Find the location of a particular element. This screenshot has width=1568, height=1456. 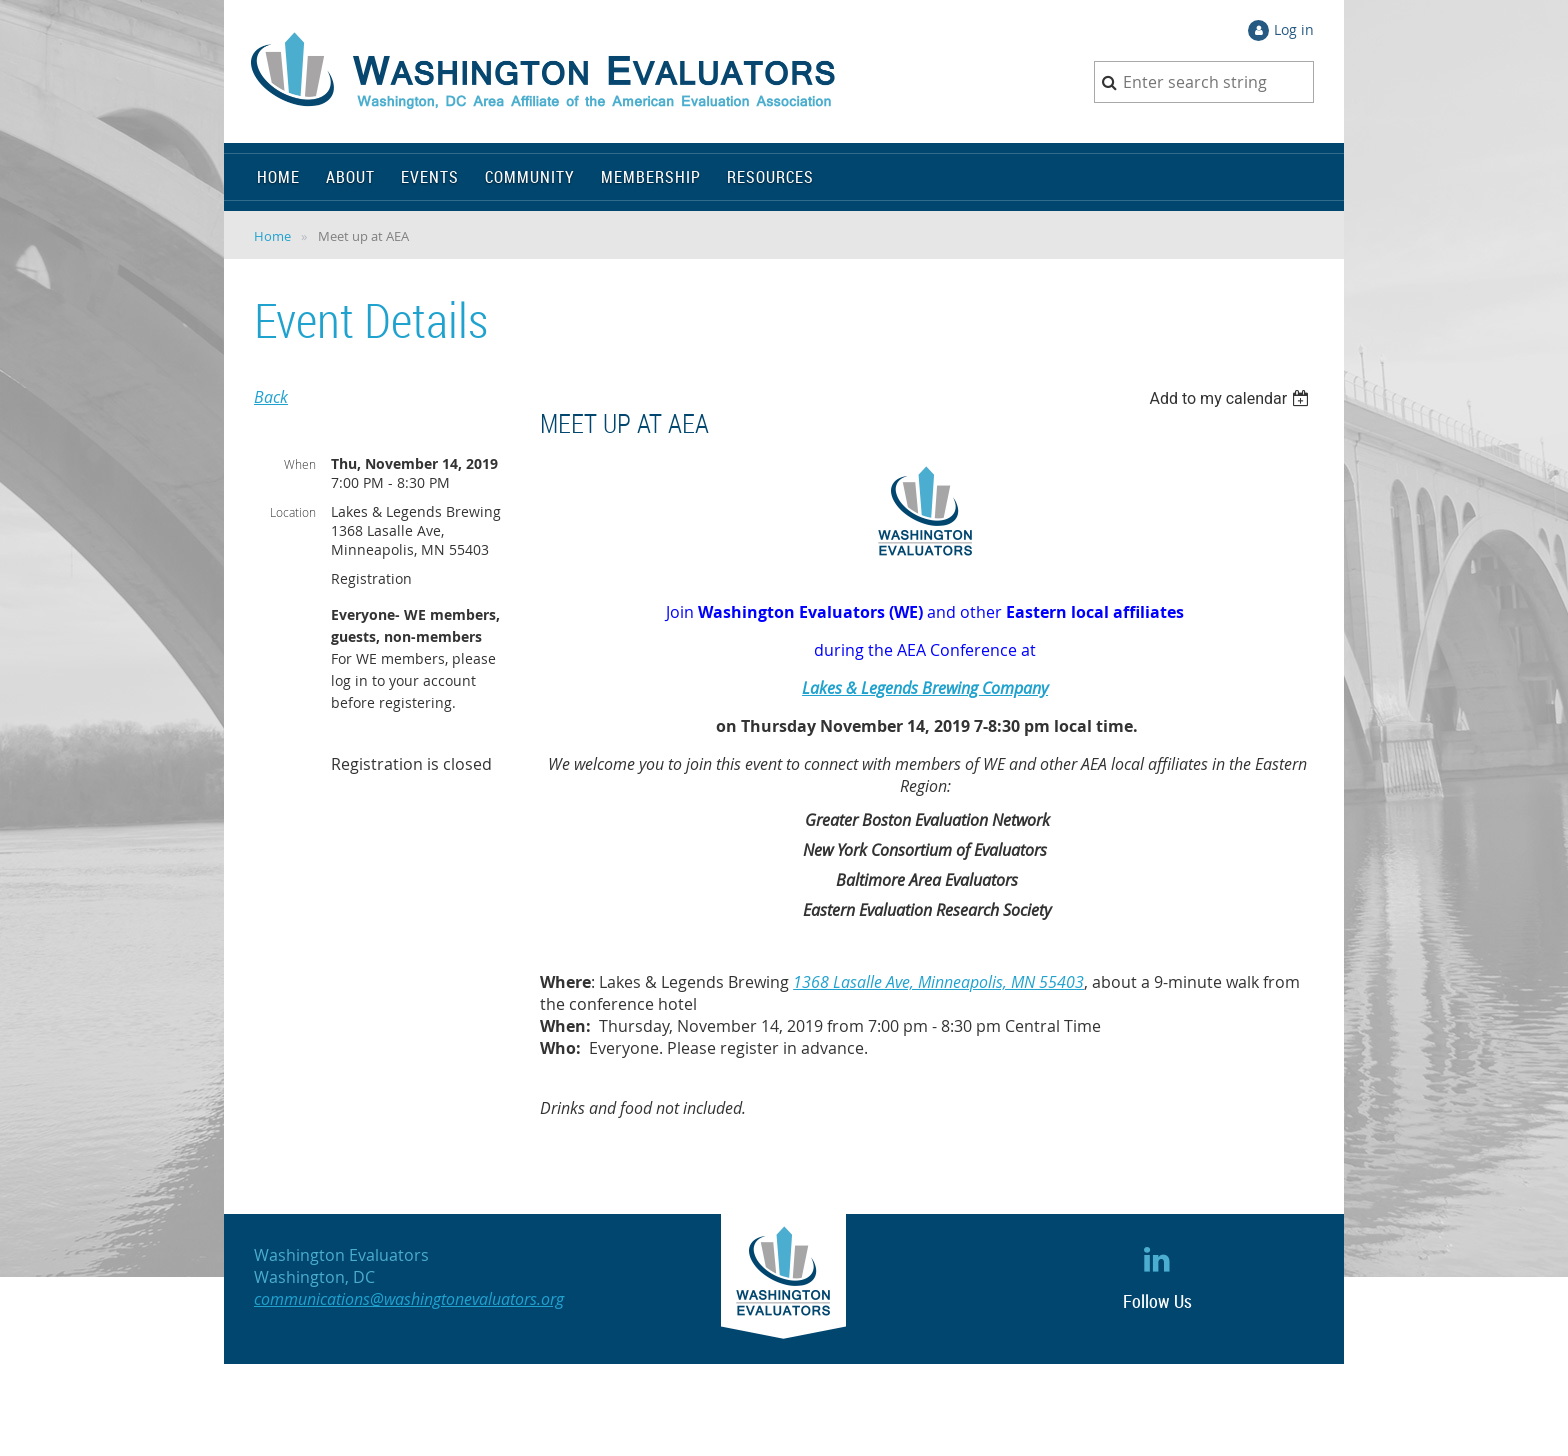

Home is located at coordinates (272, 236).